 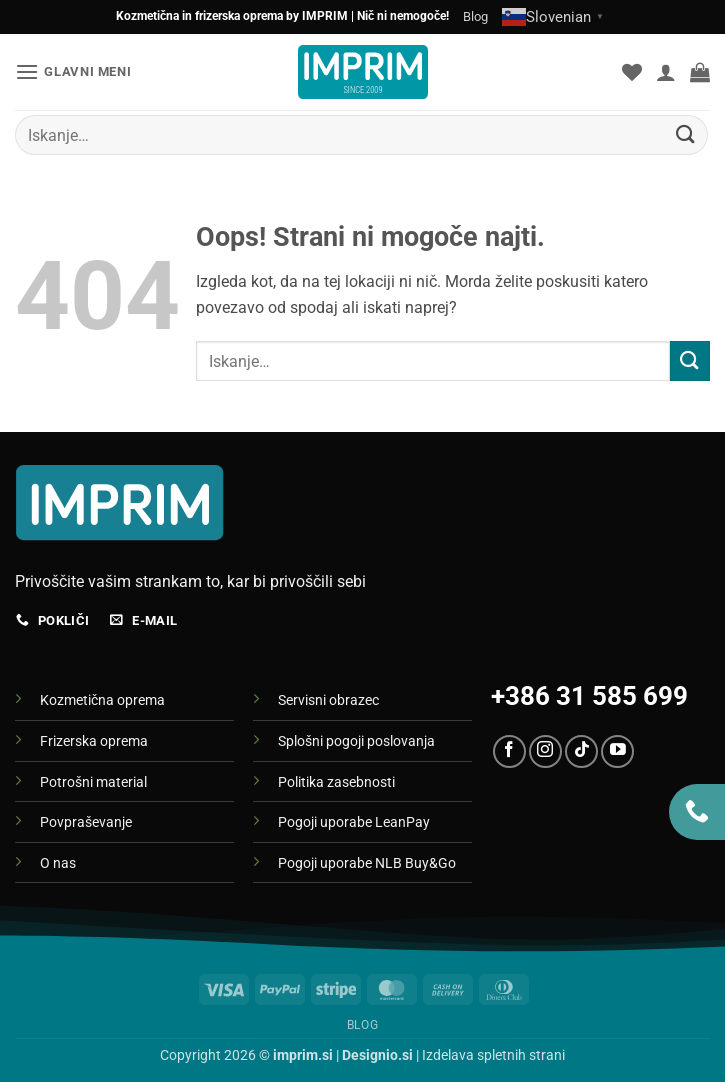 What do you see at coordinates (617, 751) in the screenshot?
I see `[Sledi na YouTube]` at bounding box center [617, 751].